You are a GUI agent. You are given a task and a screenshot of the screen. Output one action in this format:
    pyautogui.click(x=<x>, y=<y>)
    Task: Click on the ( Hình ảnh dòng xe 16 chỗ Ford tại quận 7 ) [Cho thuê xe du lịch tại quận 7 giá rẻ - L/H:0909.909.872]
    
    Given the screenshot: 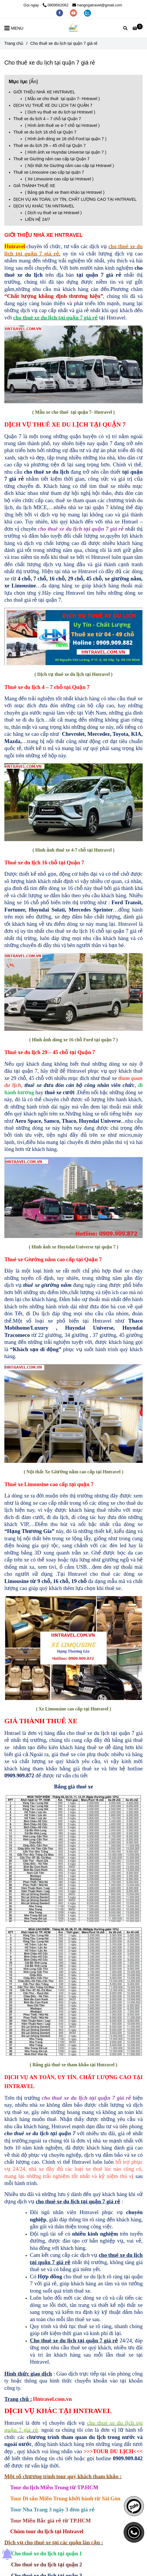 What is the action you would take?
    pyautogui.click(x=65, y=138)
    